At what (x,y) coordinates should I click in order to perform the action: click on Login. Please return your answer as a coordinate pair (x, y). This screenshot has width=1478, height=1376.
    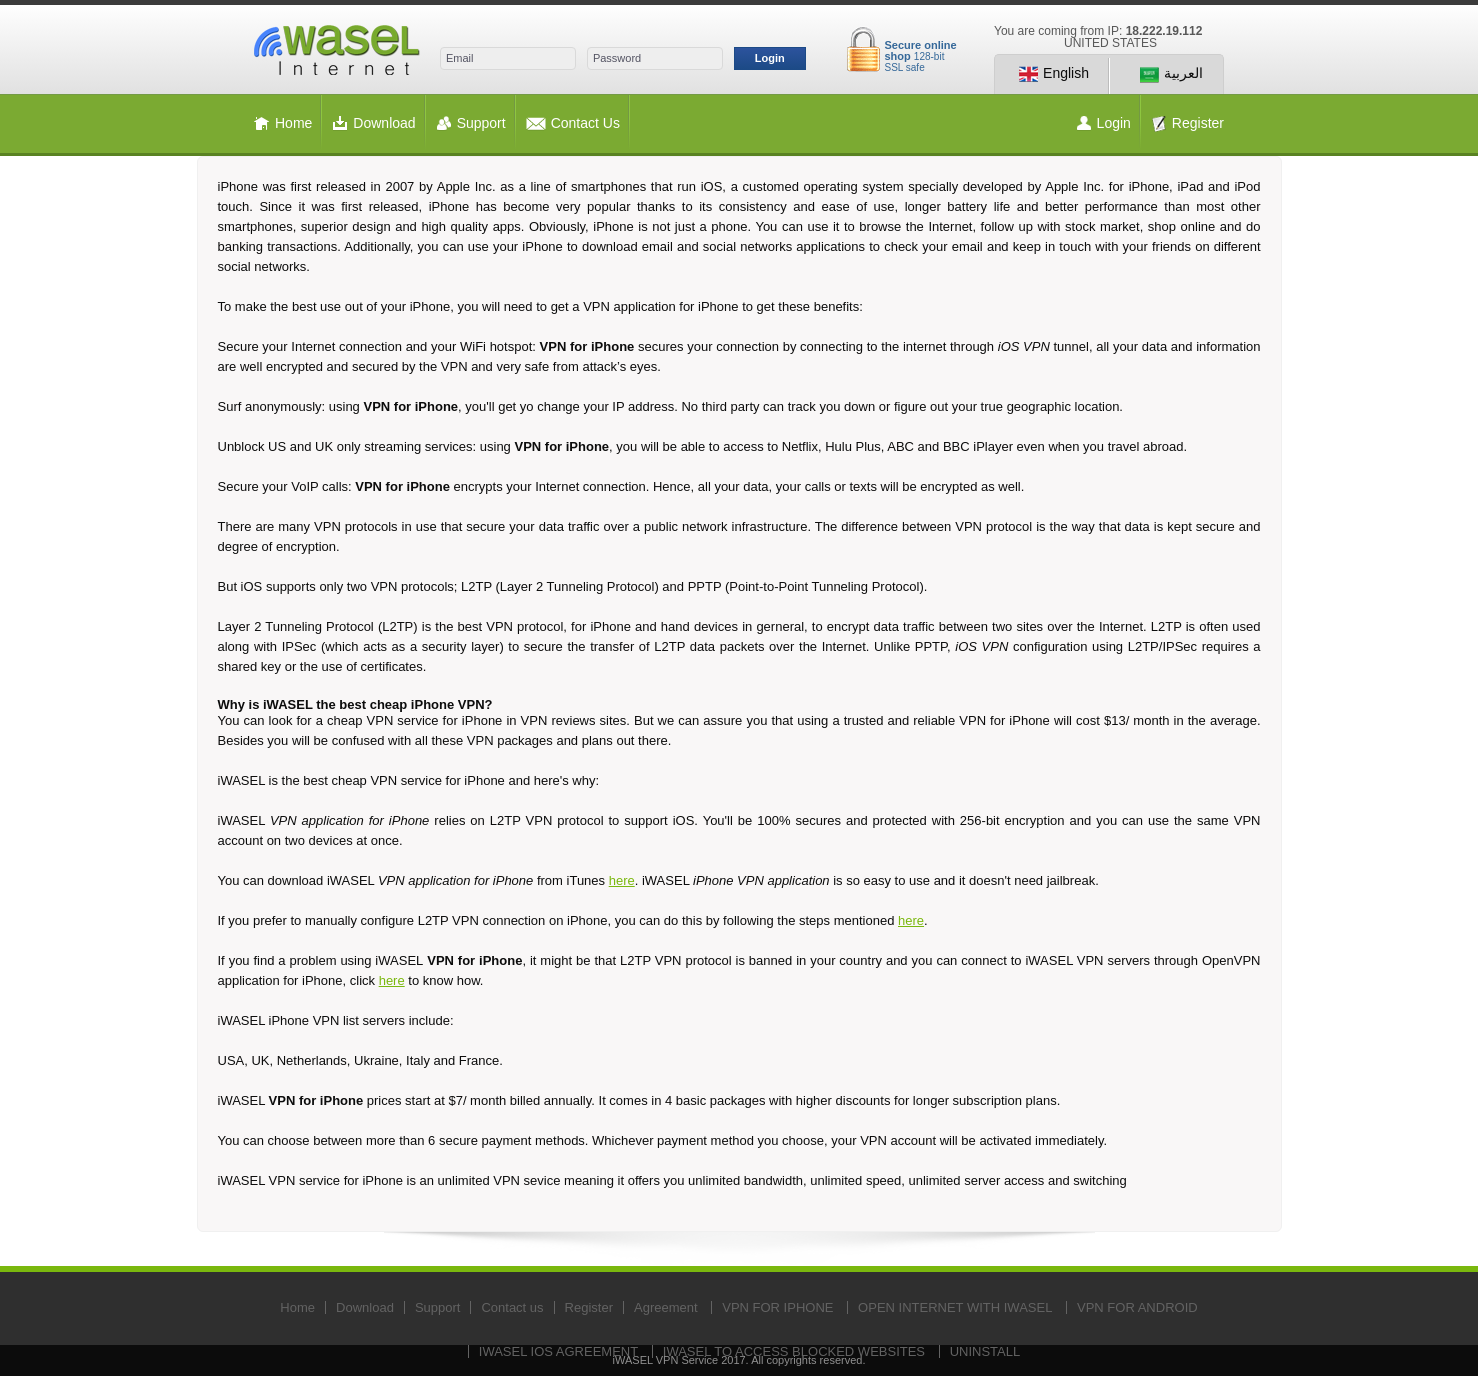
    Looking at the image, I should click on (770, 58).